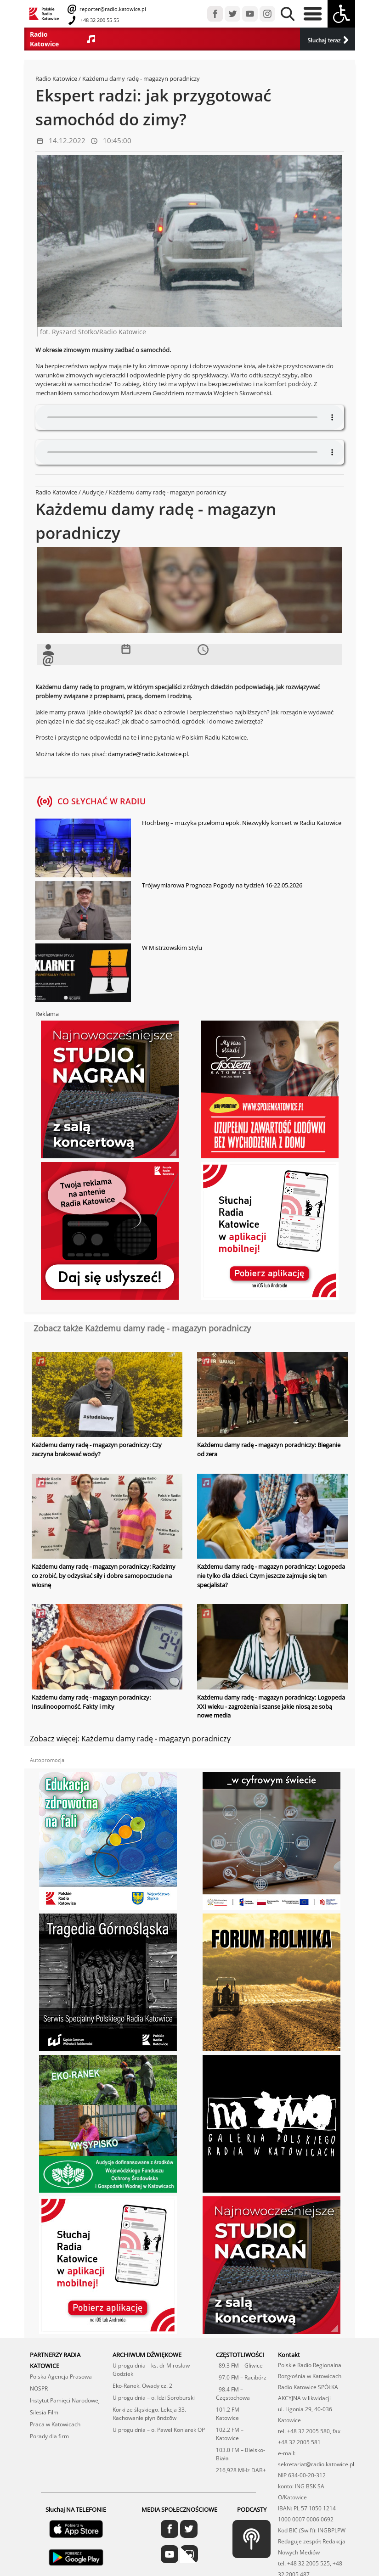 This screenshot has width=379, height=2576. What do you see at coordinates (130, 1738) in the screenshot?
I see `Zobacz więcej: Każdemu damy radę - magazyn poradniczy` at bounding box center [130, 1738].